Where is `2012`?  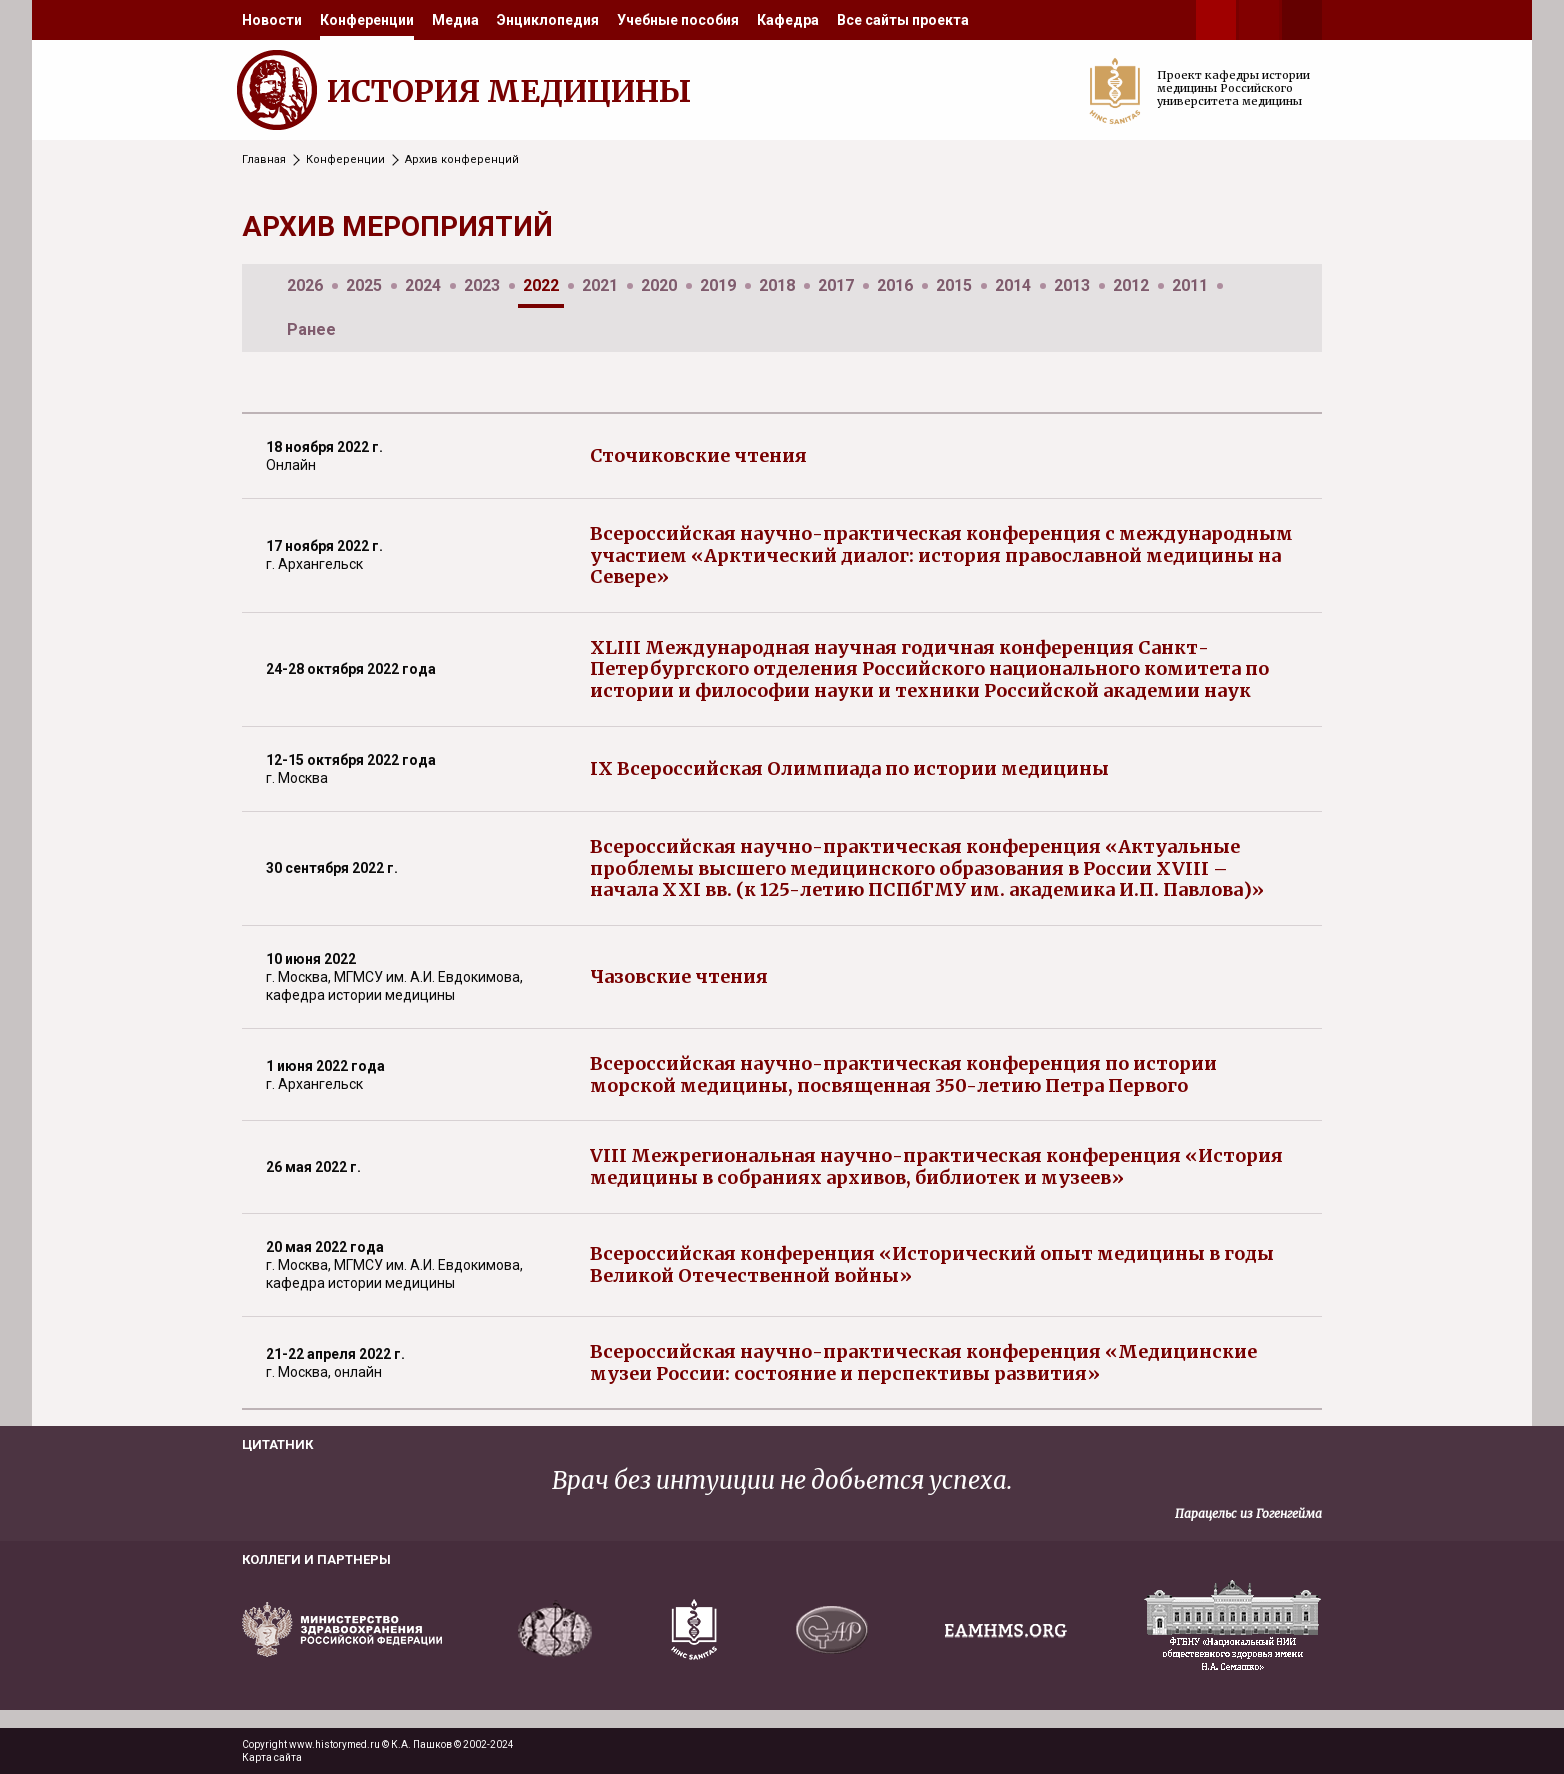
2012 is located at coordinates (1131, 285).